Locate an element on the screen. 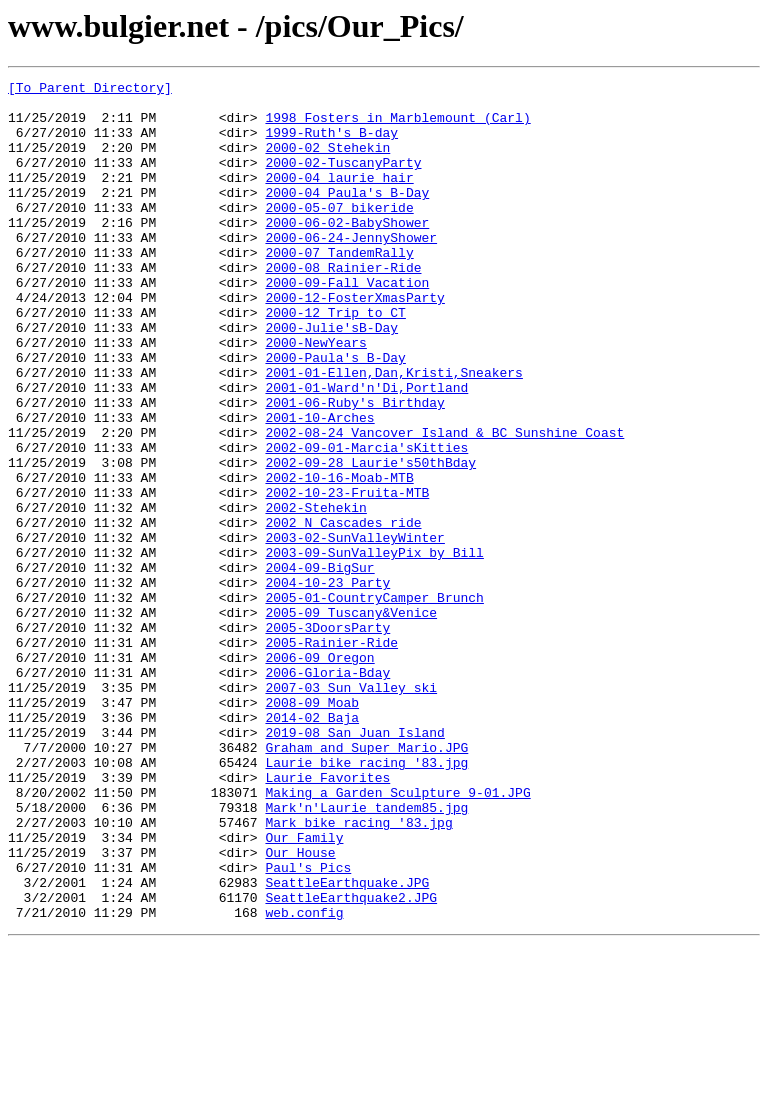  2002-Stehekin is located at coordinates (315, 594).